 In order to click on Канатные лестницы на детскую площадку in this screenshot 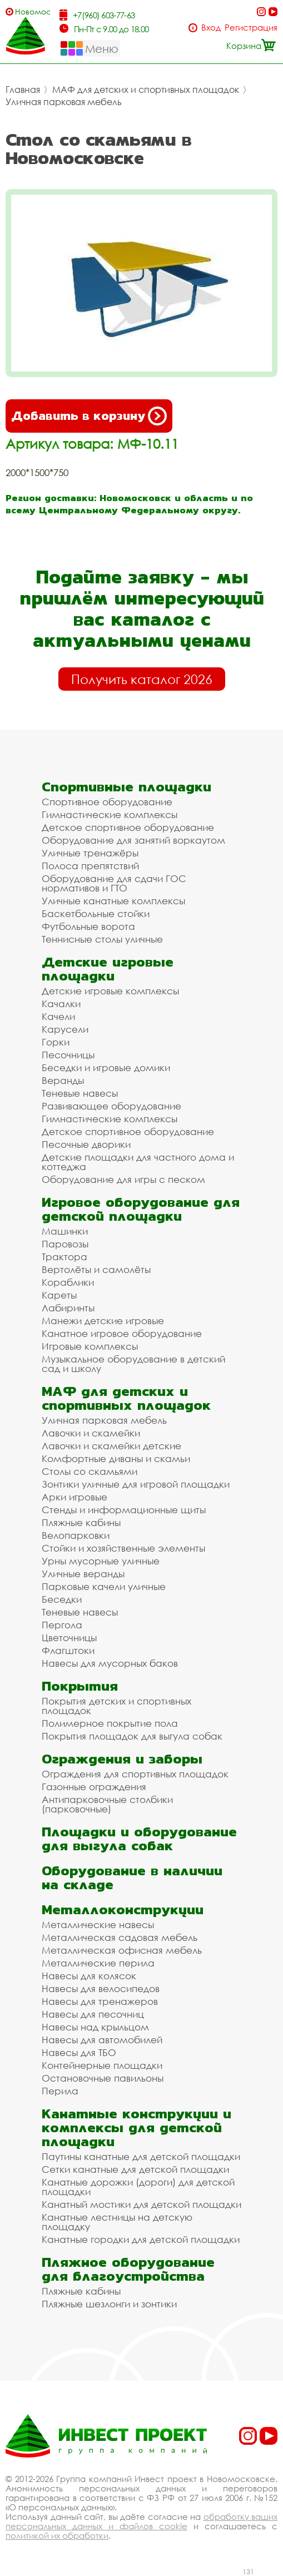, I will do `click(117, 2221)`.